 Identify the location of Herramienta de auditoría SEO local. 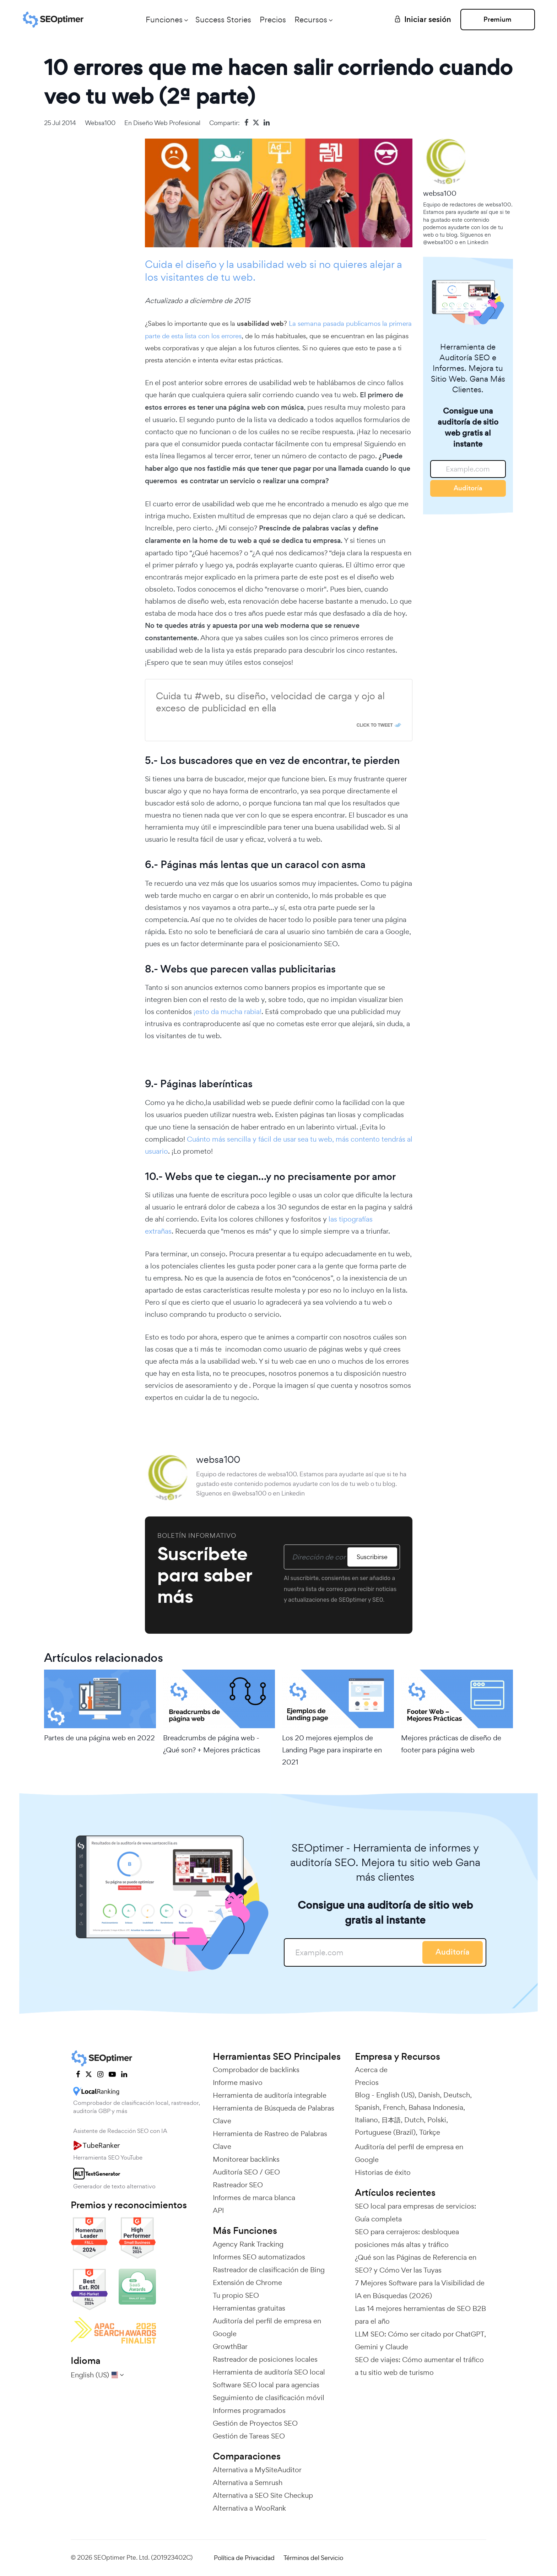
(269, 2372).